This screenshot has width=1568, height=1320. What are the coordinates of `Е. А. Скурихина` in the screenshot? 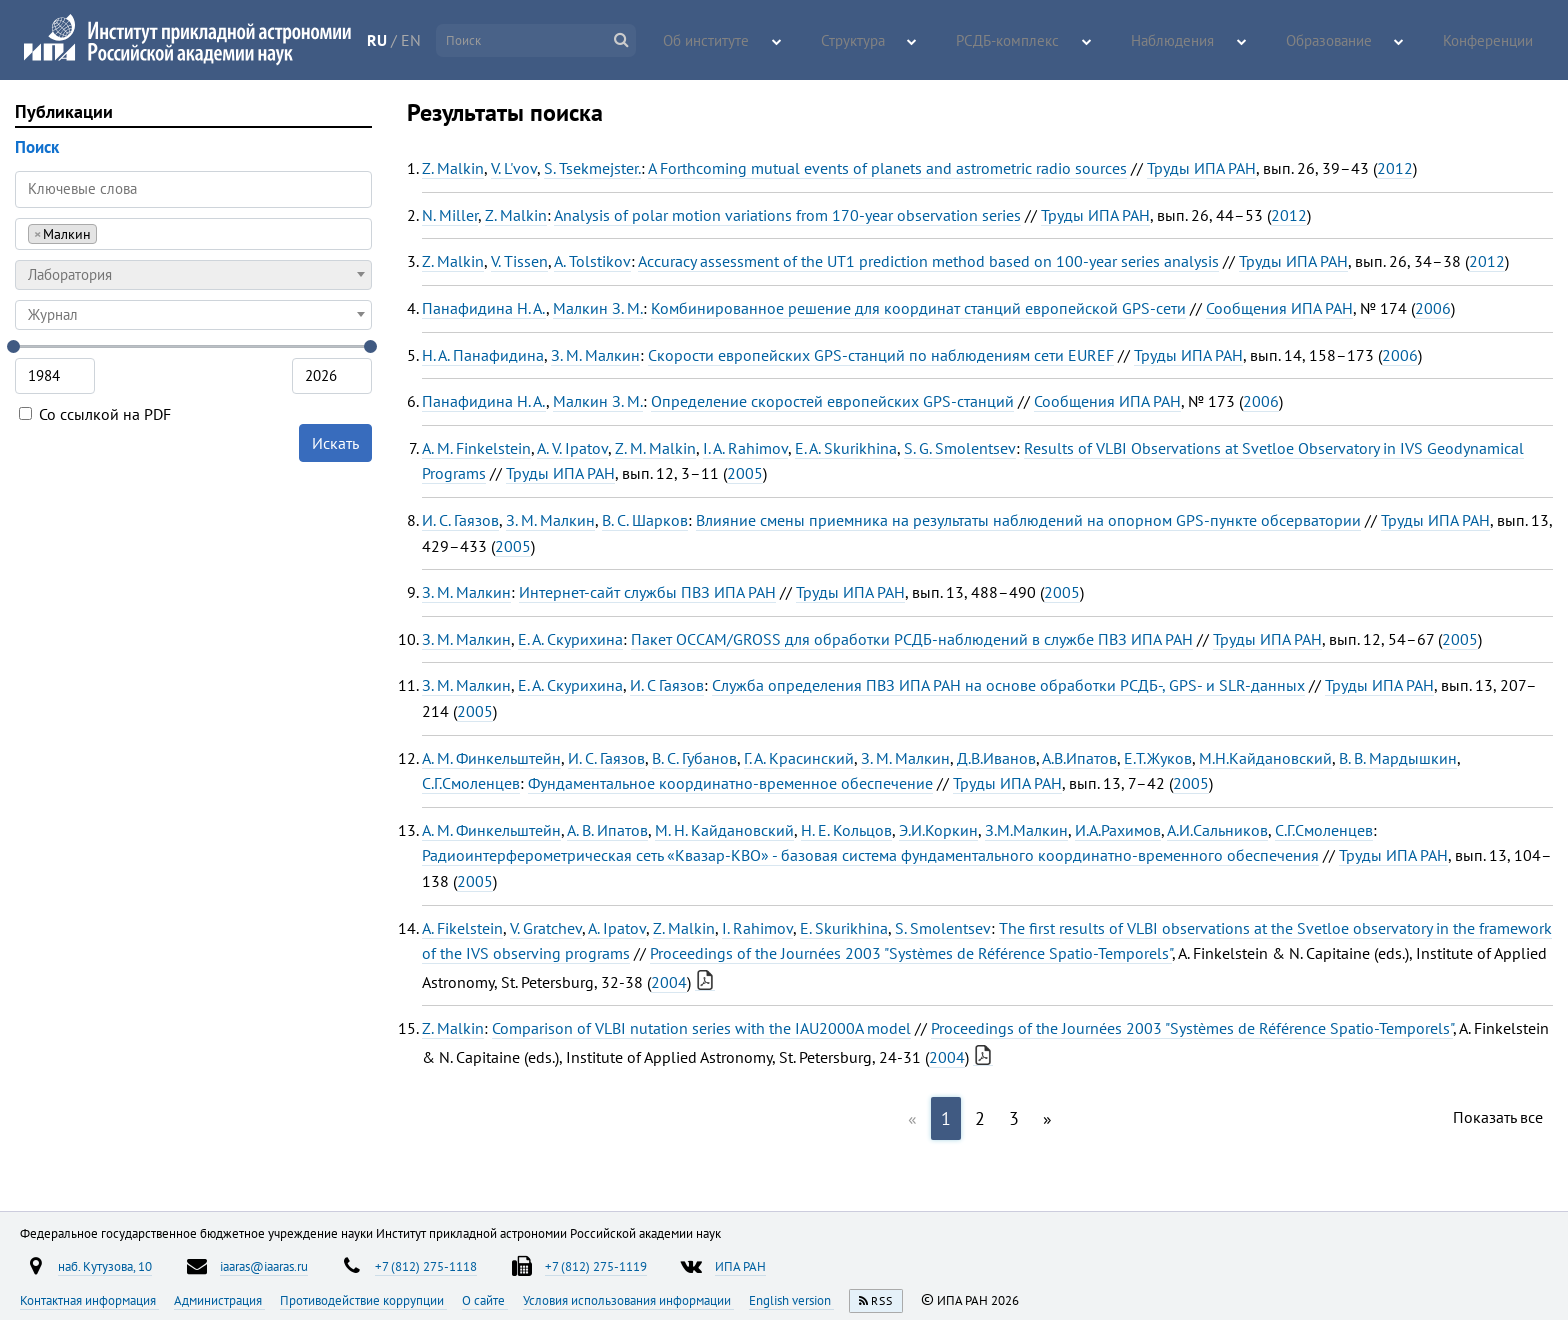 It's located at (570, 639).